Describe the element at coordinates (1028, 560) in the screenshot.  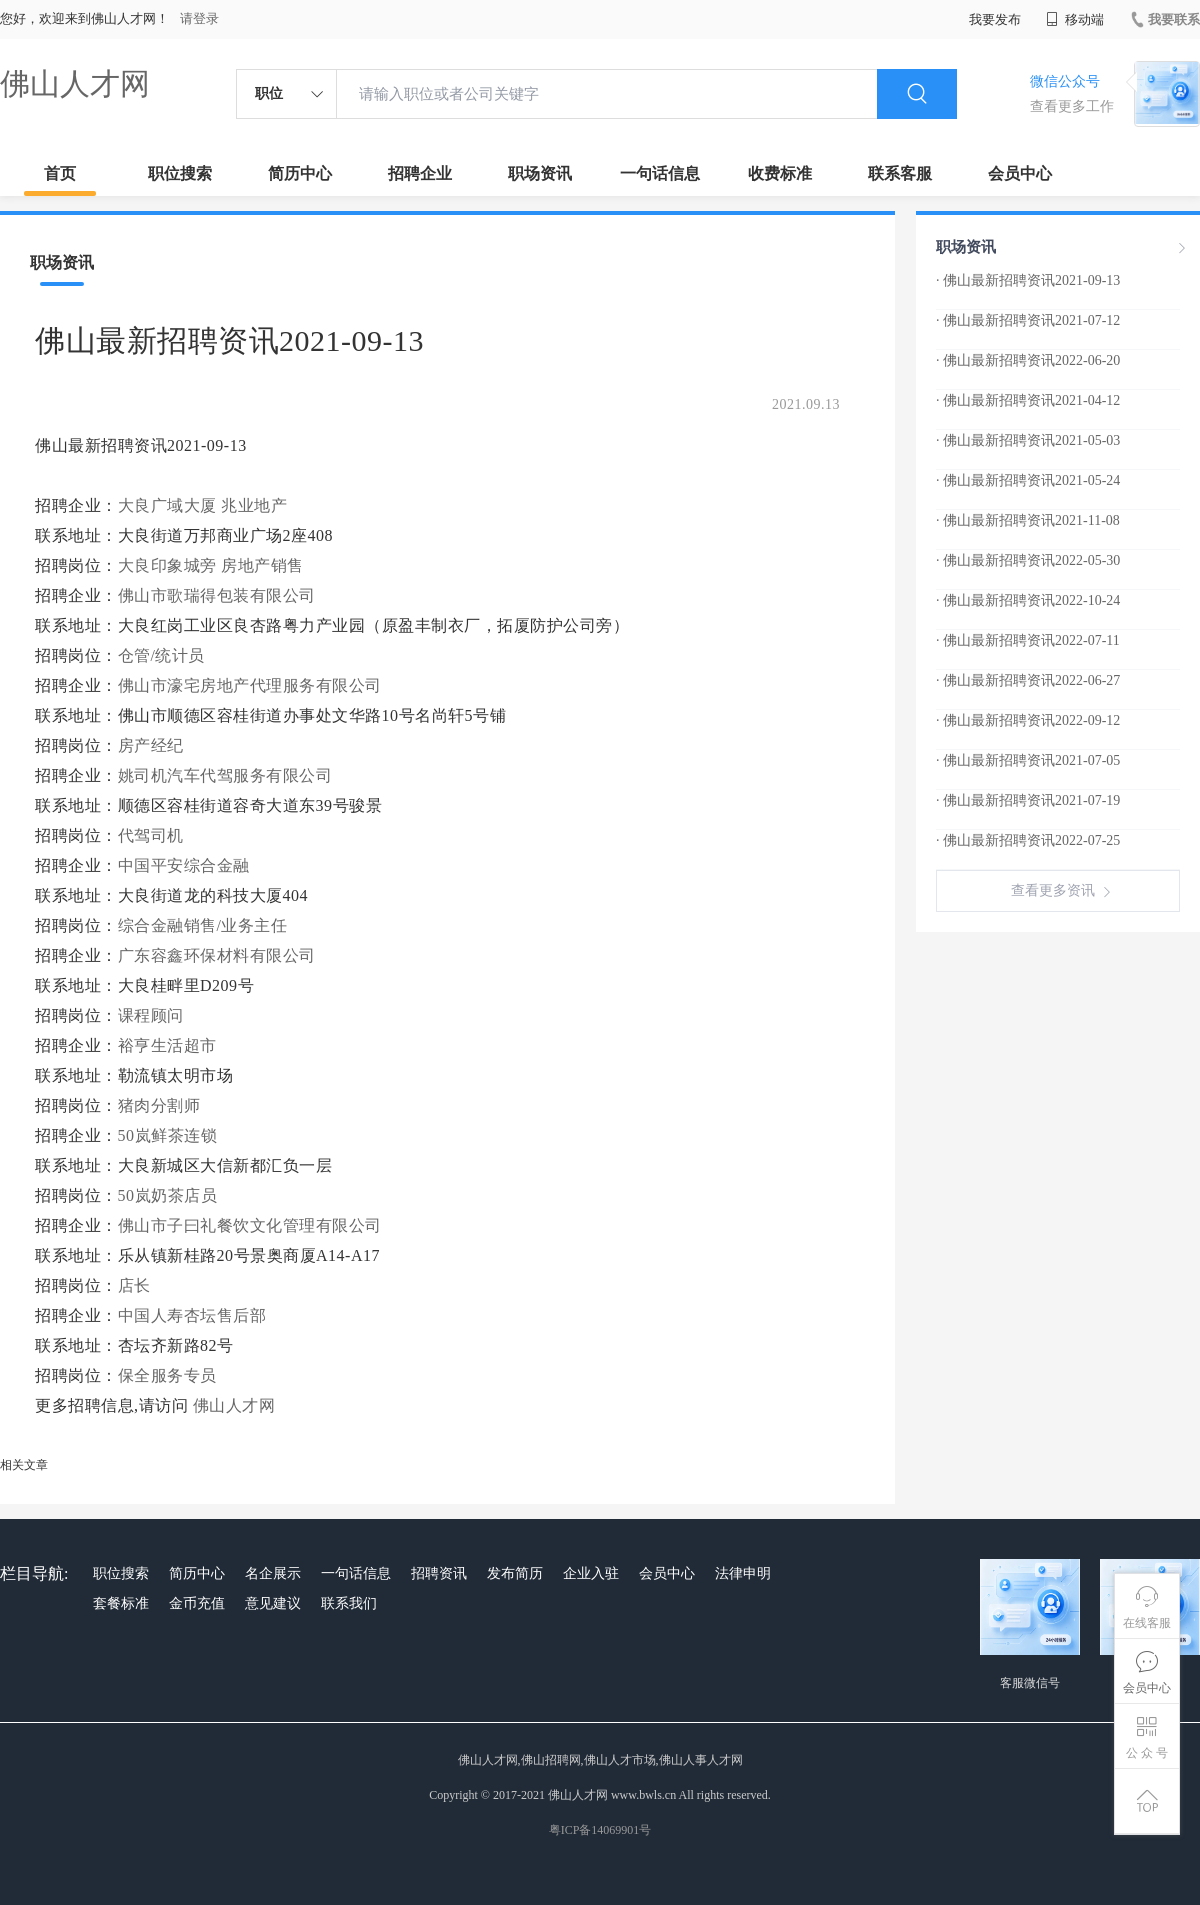
I see `· 佛山最新招聘资讯2022-05-30` at that location.